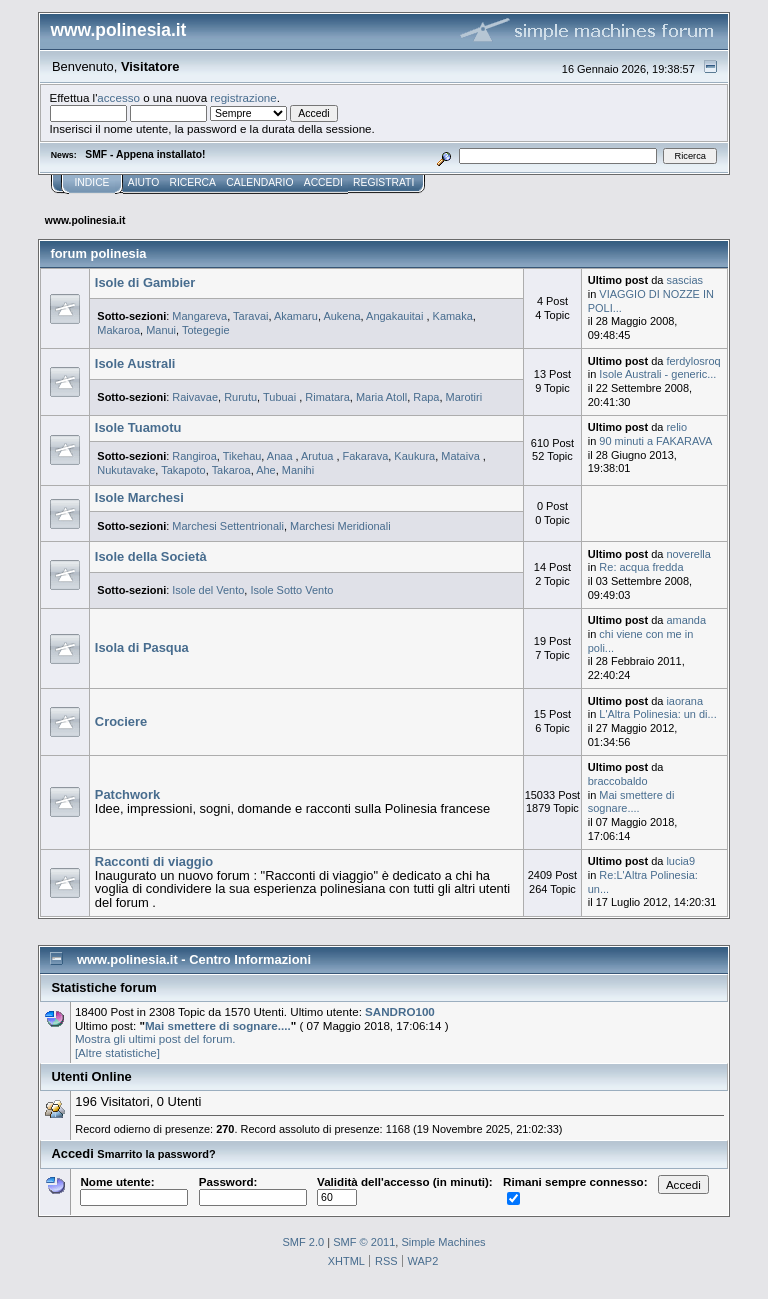 The height and width of the screenshot is (1299, 768). Describe the element at coordinates (327, 397) in the screenshot. I see `Rimatara` at that location.